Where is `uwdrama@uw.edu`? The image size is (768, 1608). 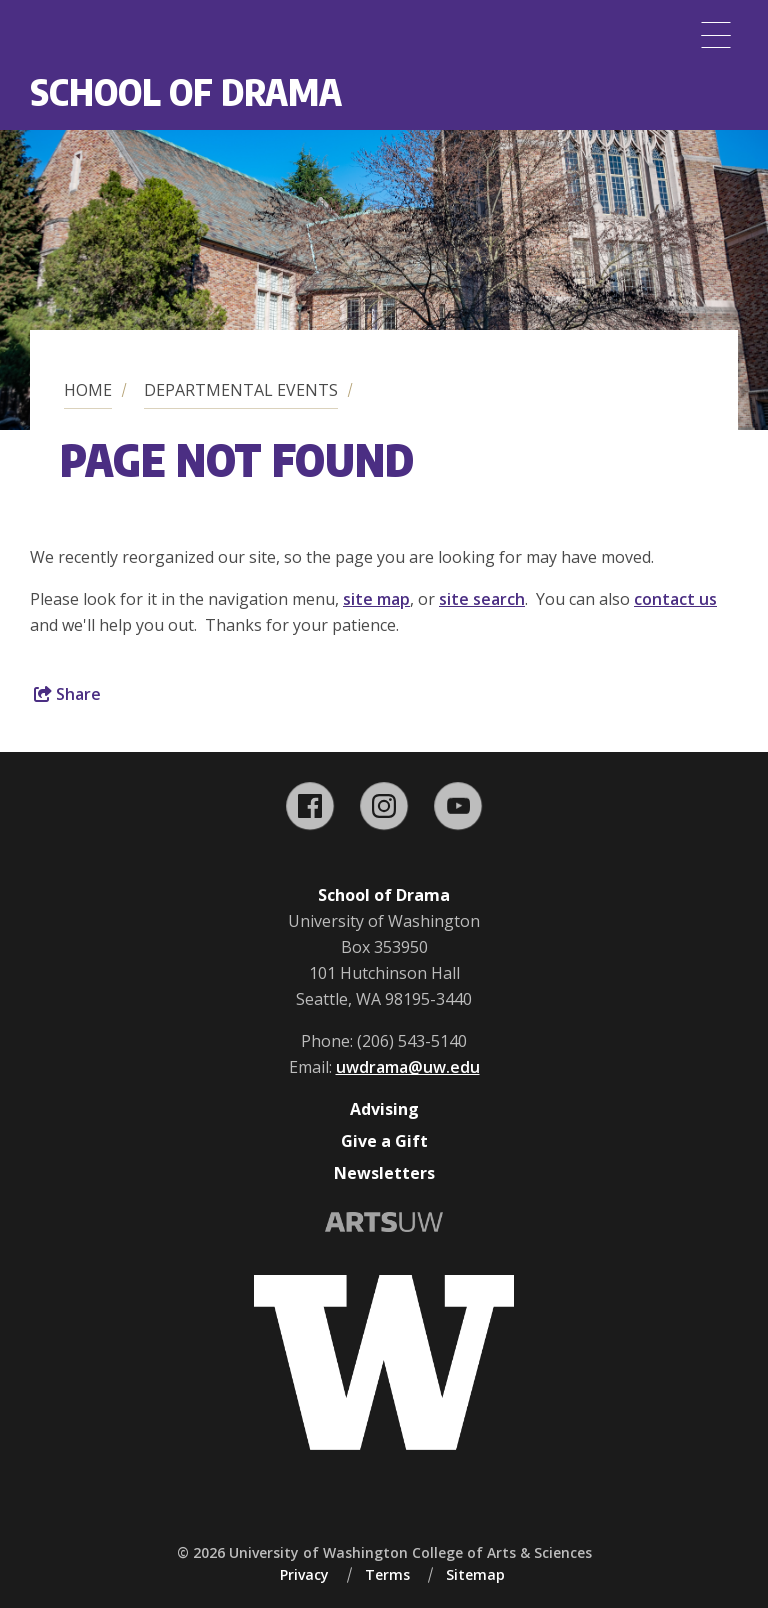 uwdrama@uw.edu is located at coordinates (408, 1067).